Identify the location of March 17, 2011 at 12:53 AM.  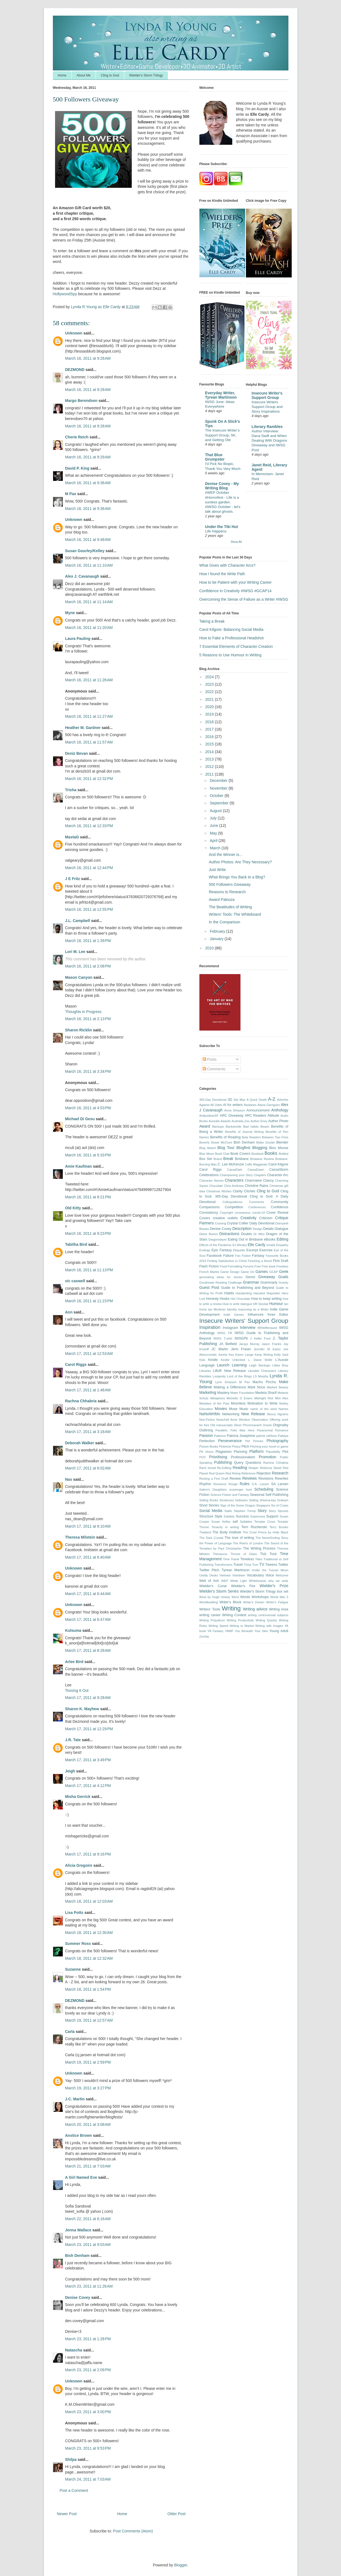
(89, 1353).